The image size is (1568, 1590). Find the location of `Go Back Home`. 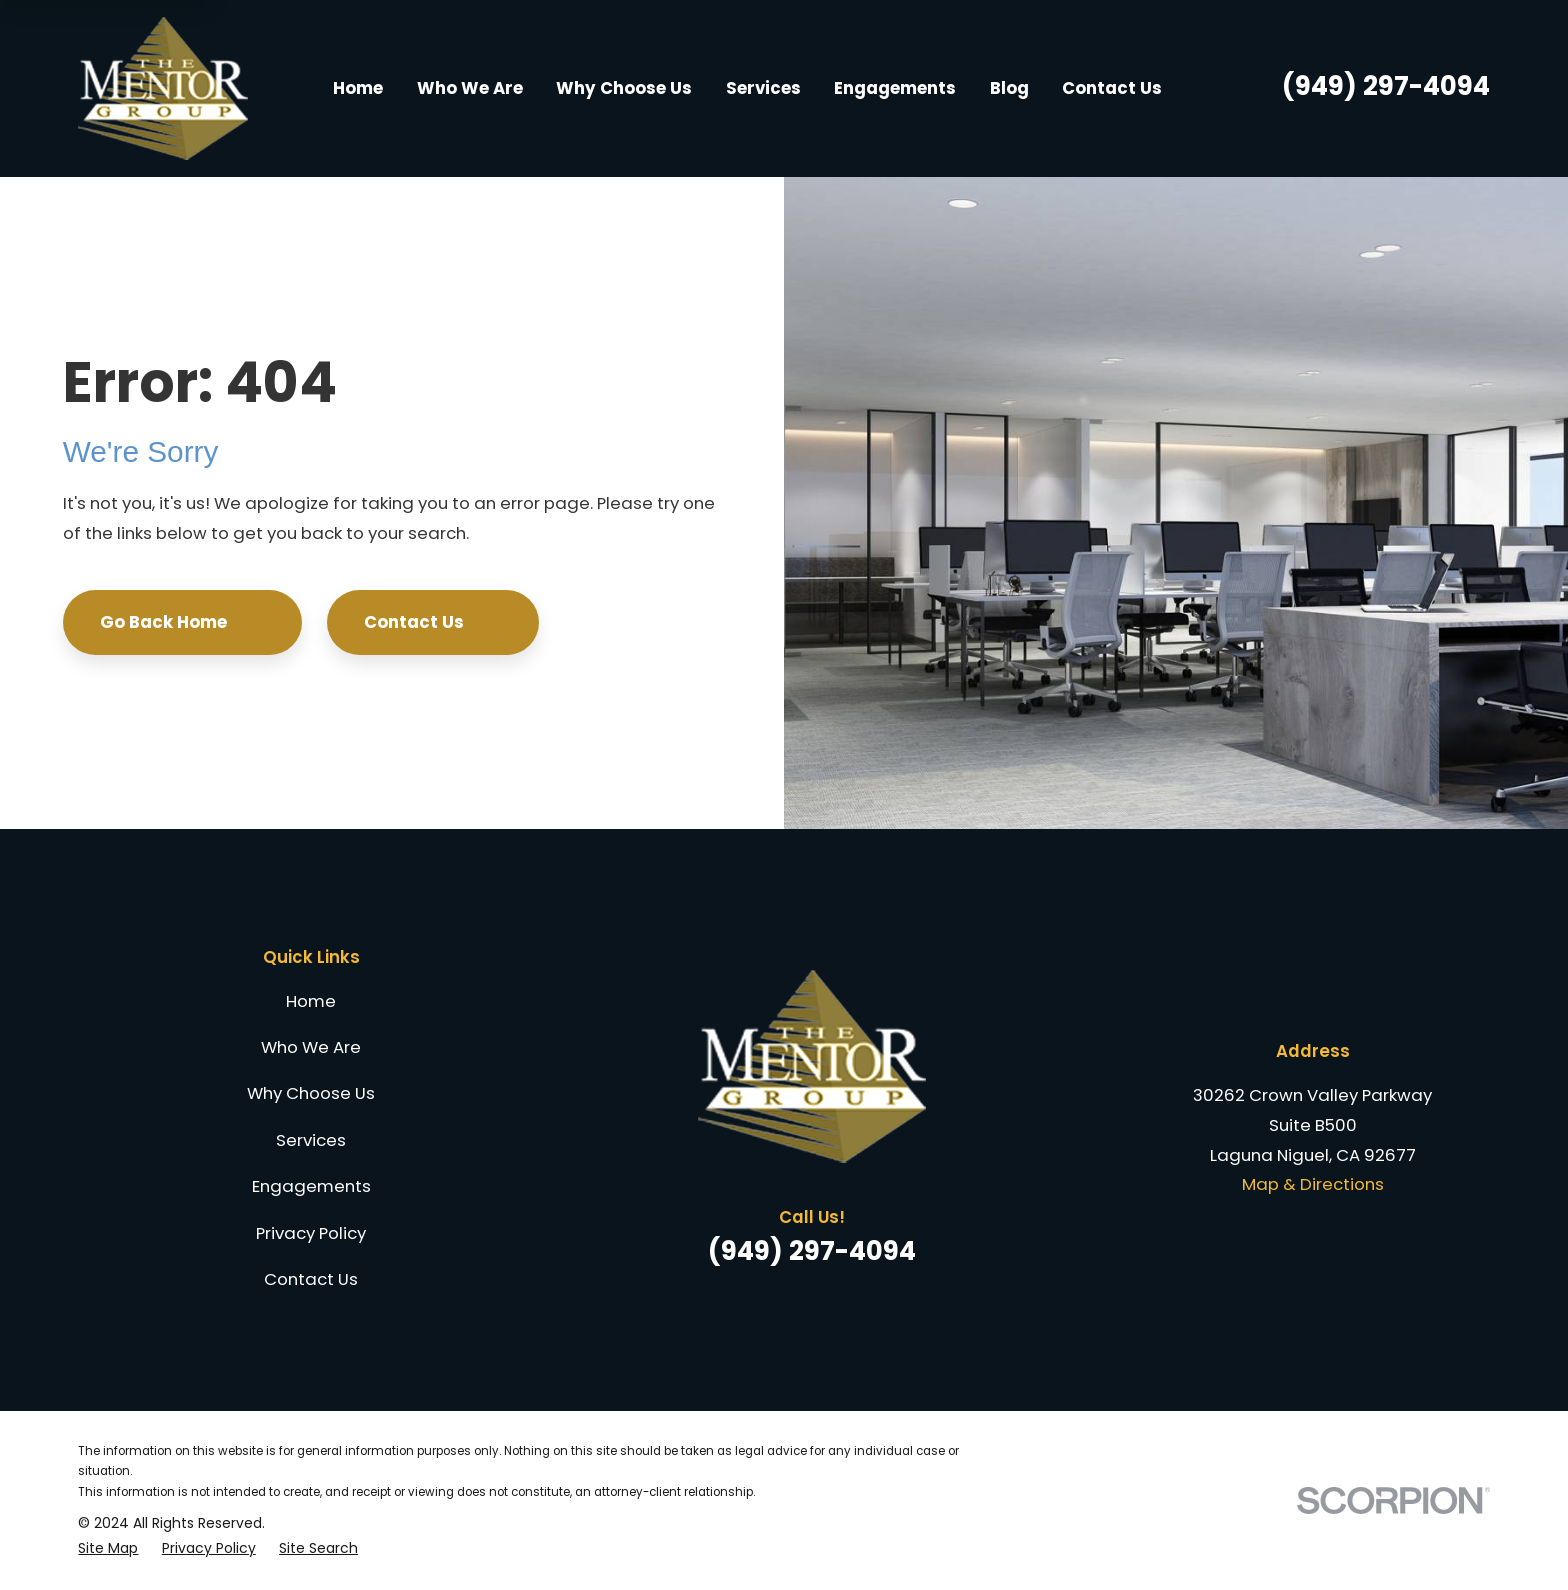

Go Back Home is located at coordinates (182, 622).